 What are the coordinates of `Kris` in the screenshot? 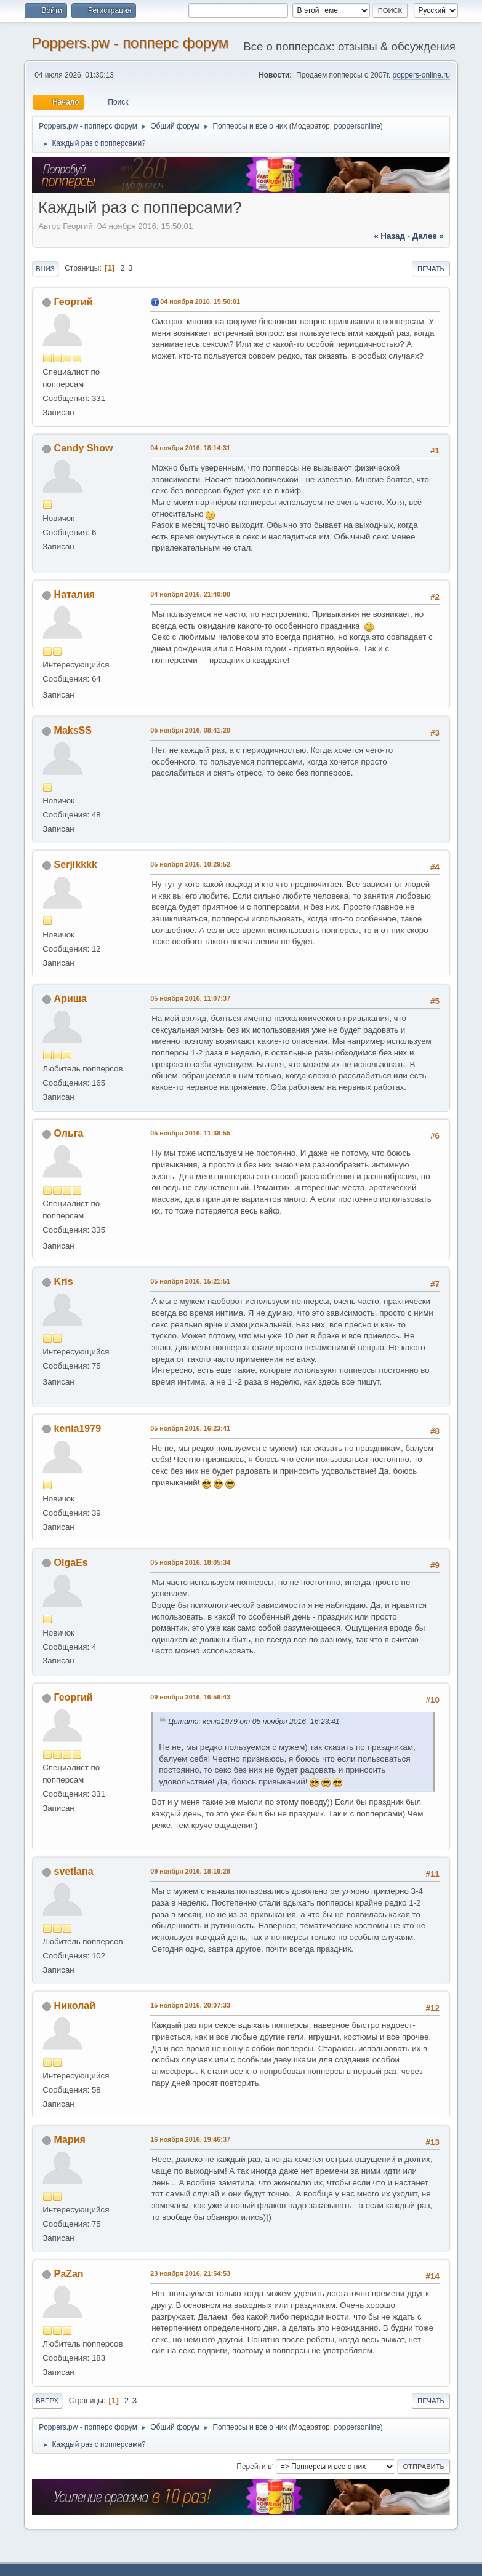 It's located at (63, 1281).